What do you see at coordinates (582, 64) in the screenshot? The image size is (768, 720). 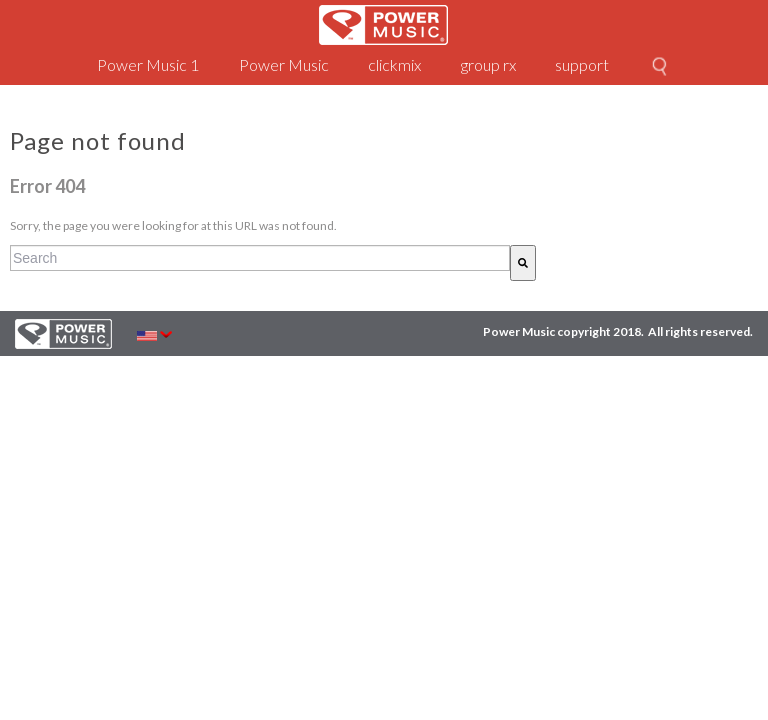 I see `support [menuitem]` at bounding box center [582, 64].